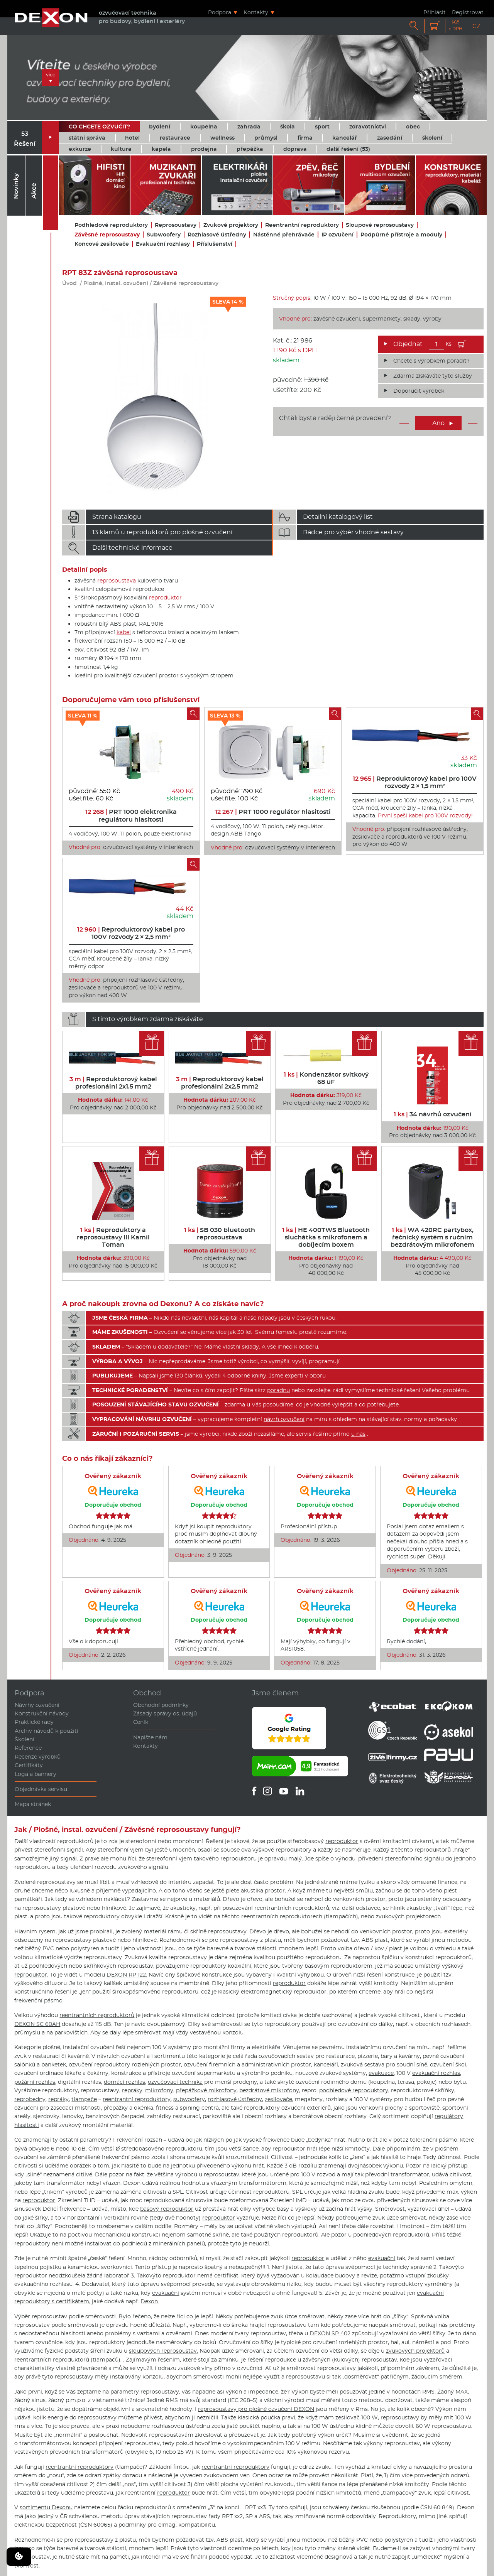  What do you see at coordinates (358, 1433) in the screenshot?
I see `u nás` at bounding box center [358, 1433].